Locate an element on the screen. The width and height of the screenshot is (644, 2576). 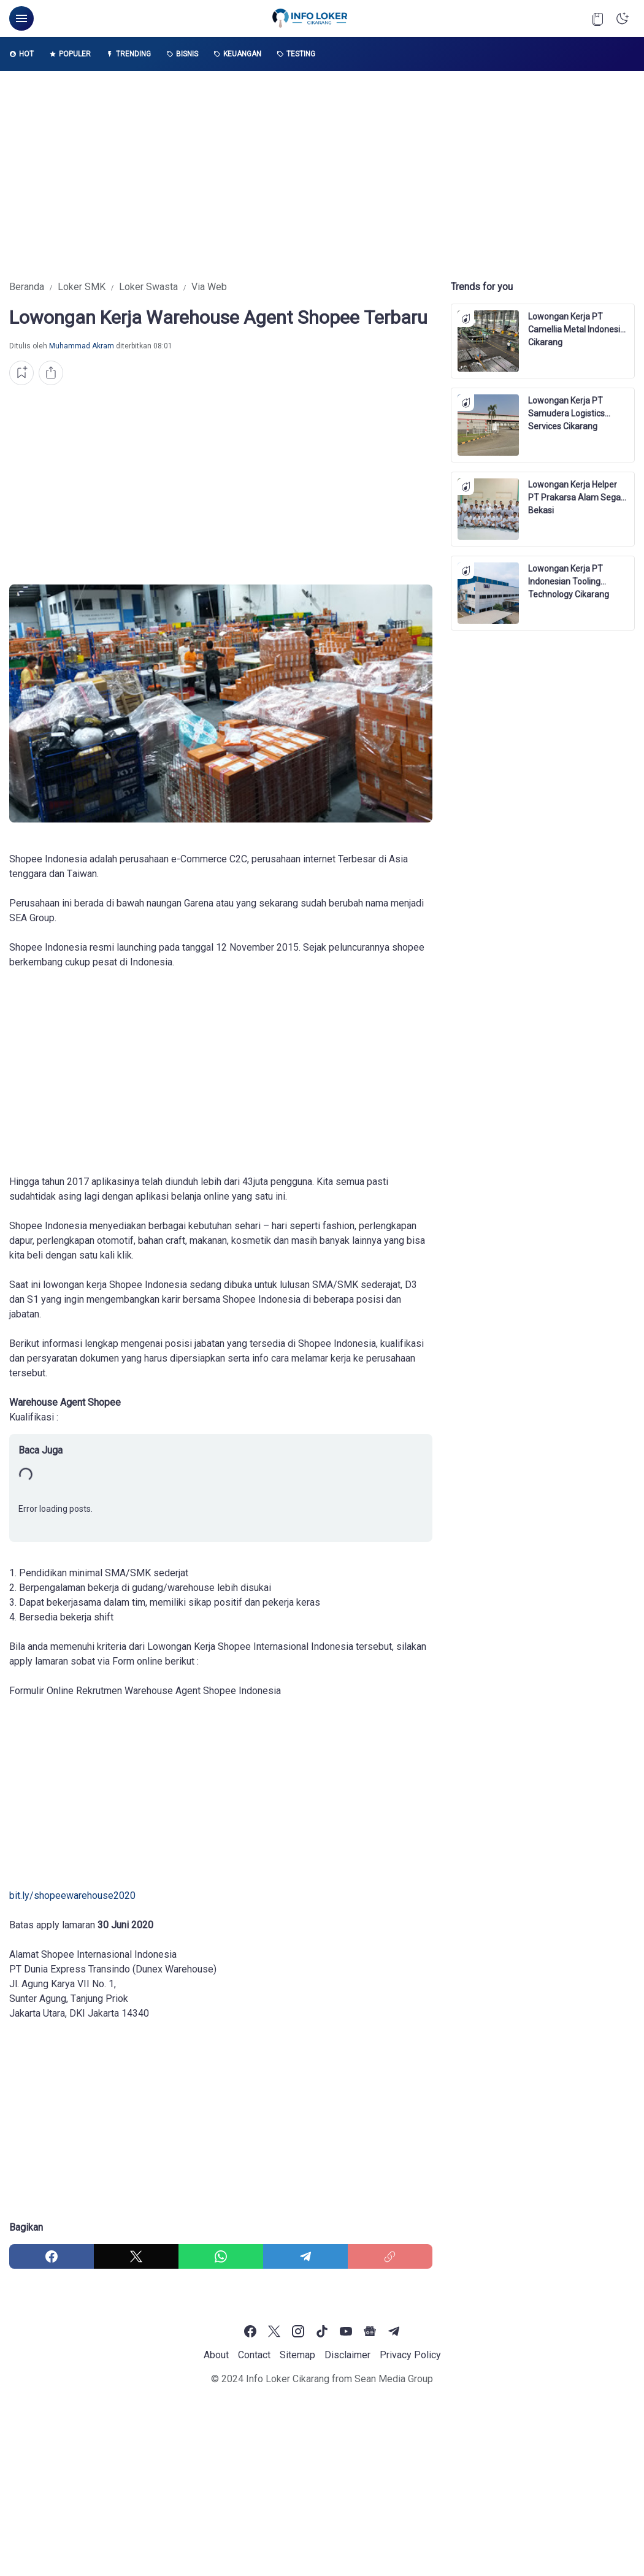
About is located at coordinates (216, 2355).